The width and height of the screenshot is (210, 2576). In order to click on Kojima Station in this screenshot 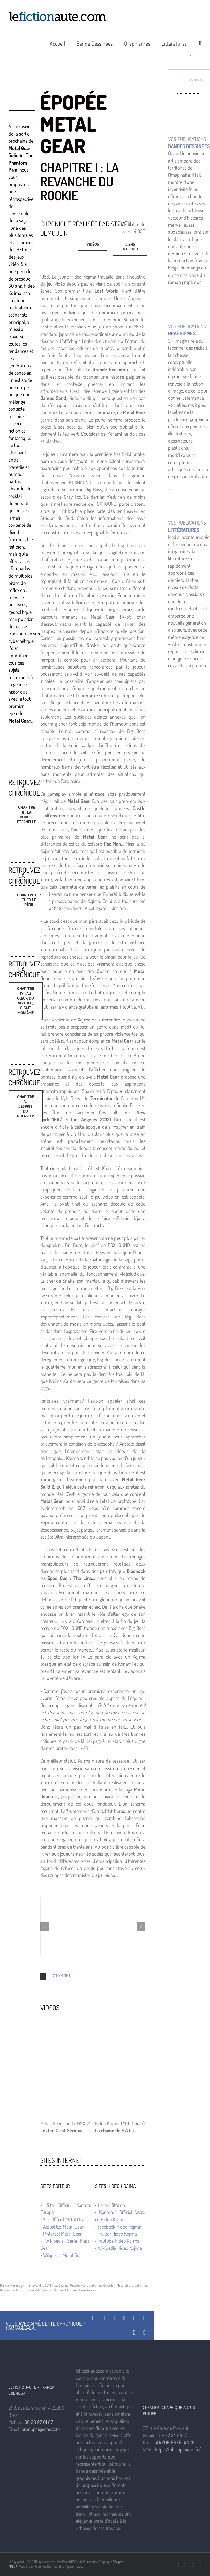, I will do `click(111, 2205)`.